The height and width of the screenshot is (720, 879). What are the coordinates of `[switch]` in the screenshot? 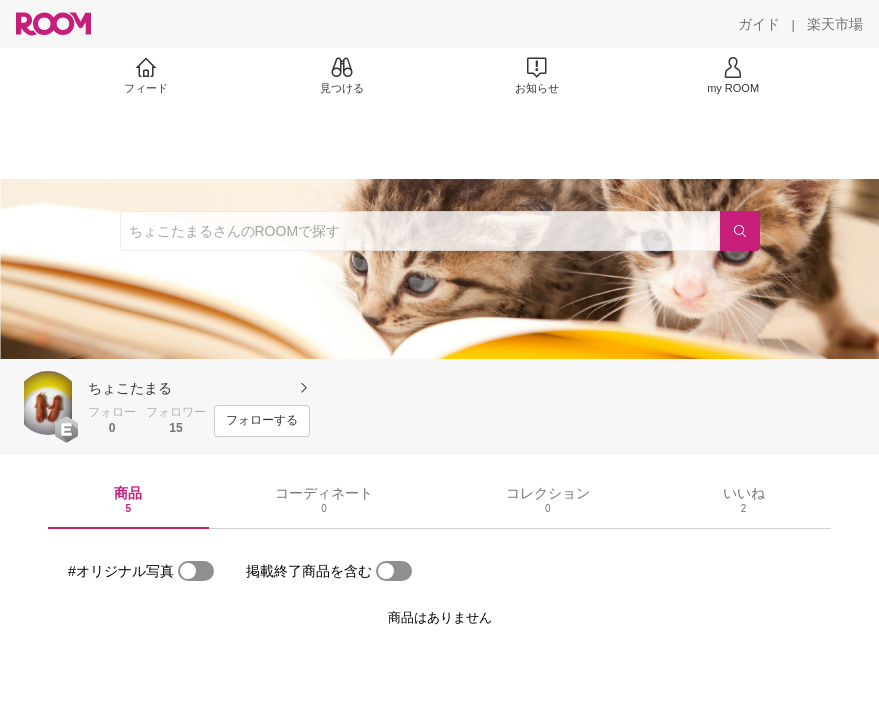 It's located at (196, 571).